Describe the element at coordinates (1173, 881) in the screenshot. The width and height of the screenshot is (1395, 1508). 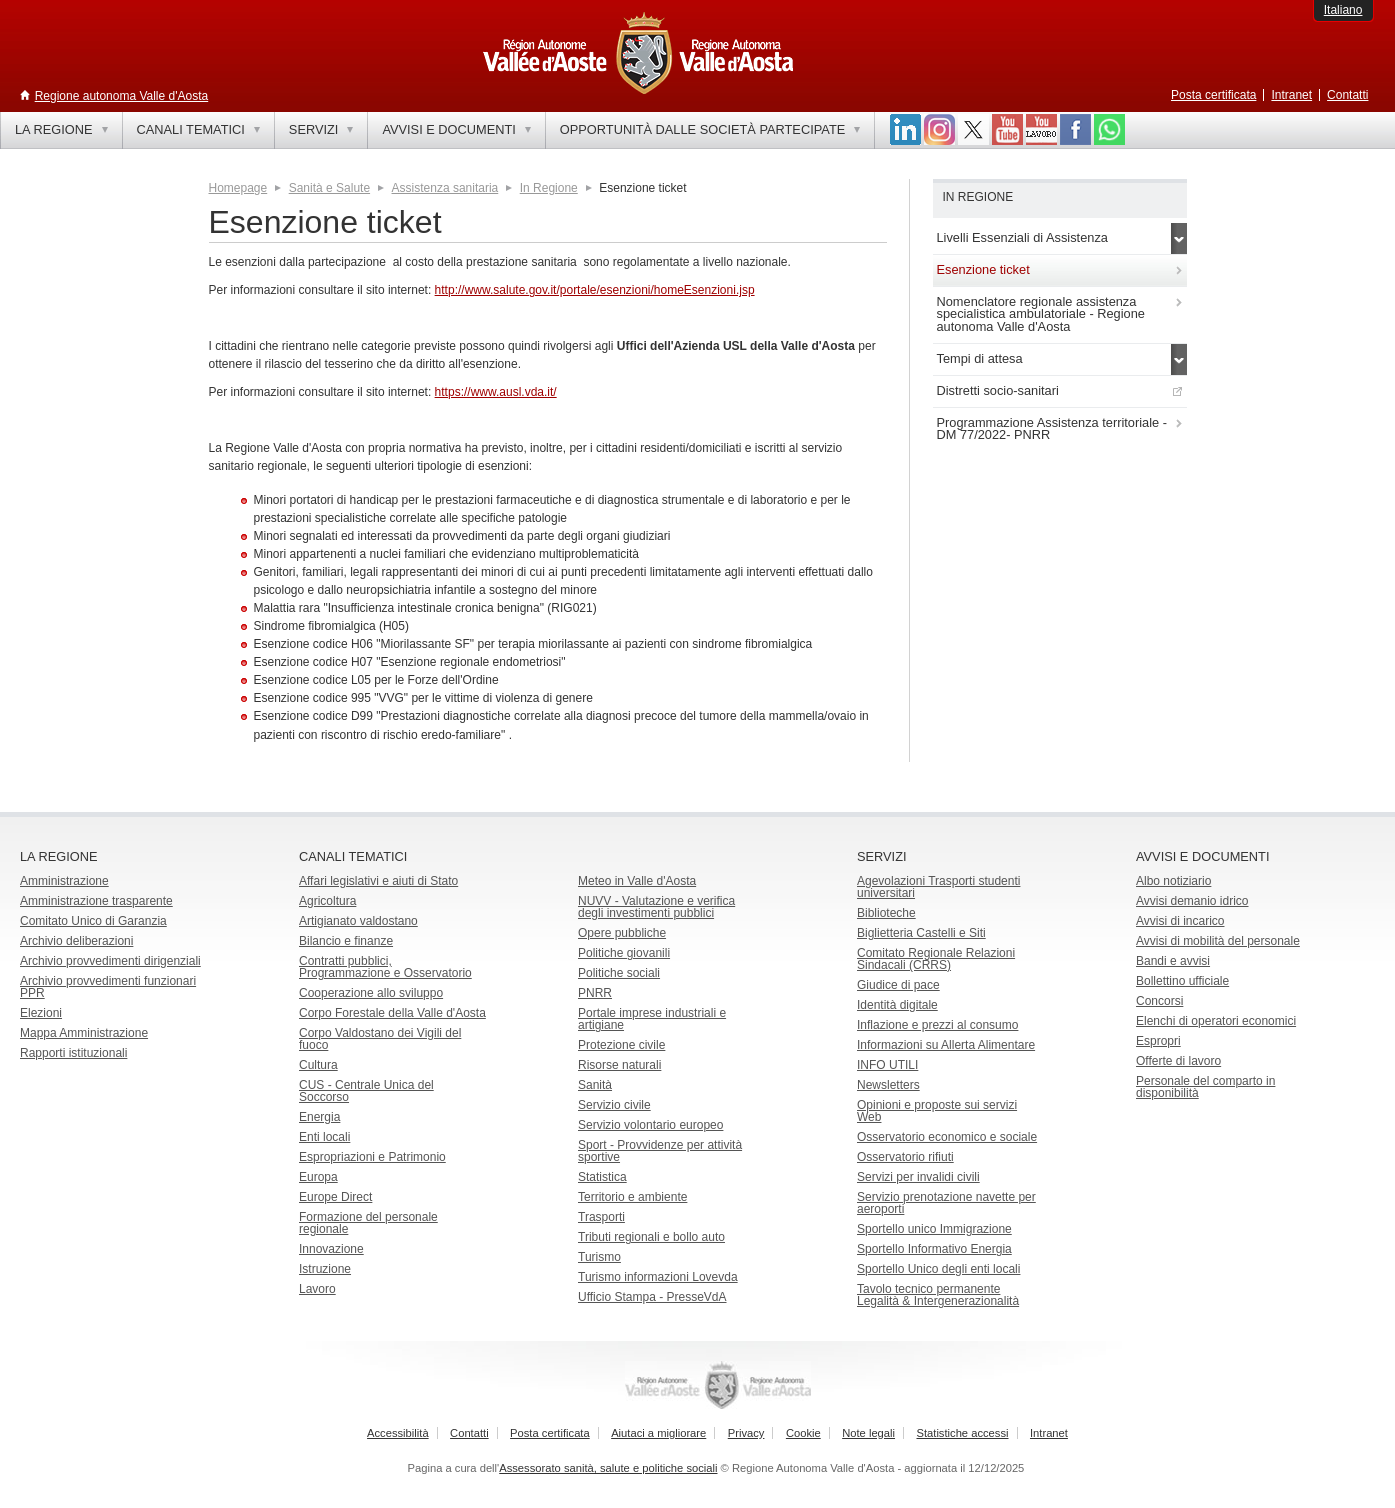
I see `Albo notiziario` at that location.